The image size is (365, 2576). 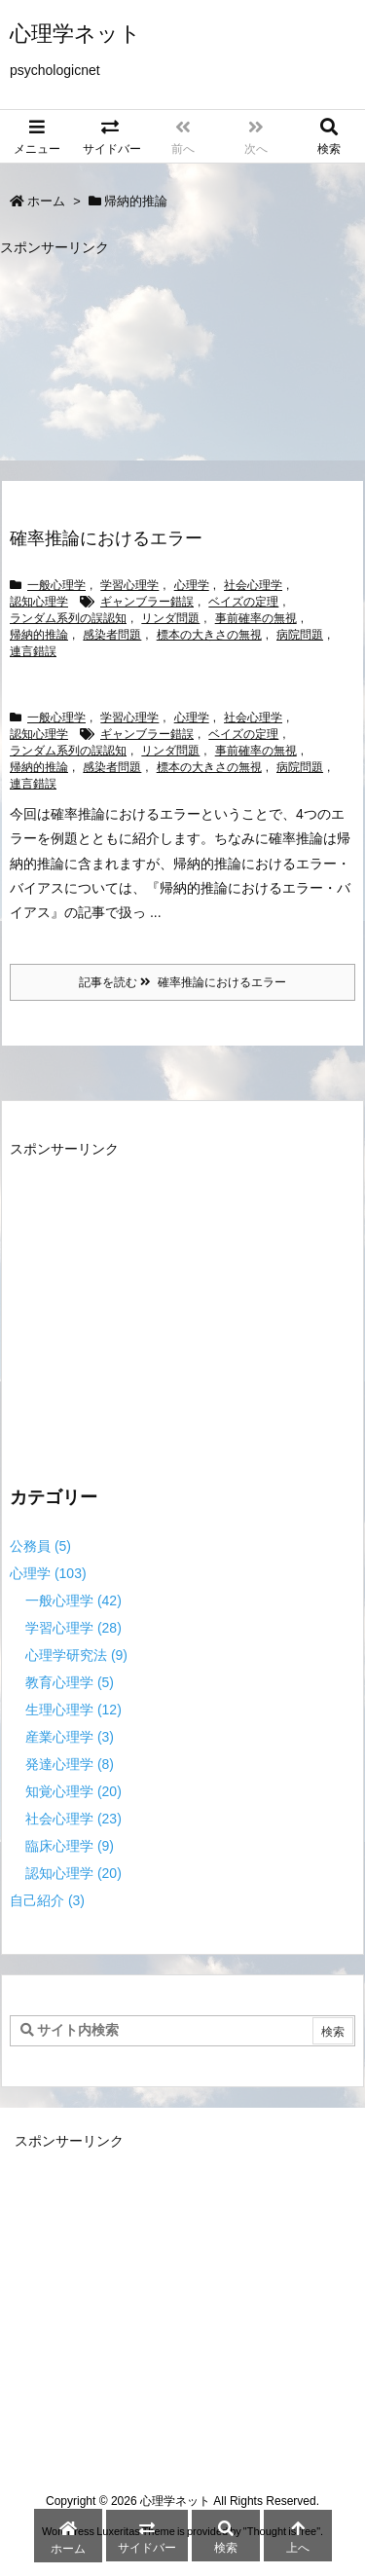 What do you see at coordinates (69, 1846) in the screenshot?
I see `臨床心理学` at bounding box center [69, 1846].